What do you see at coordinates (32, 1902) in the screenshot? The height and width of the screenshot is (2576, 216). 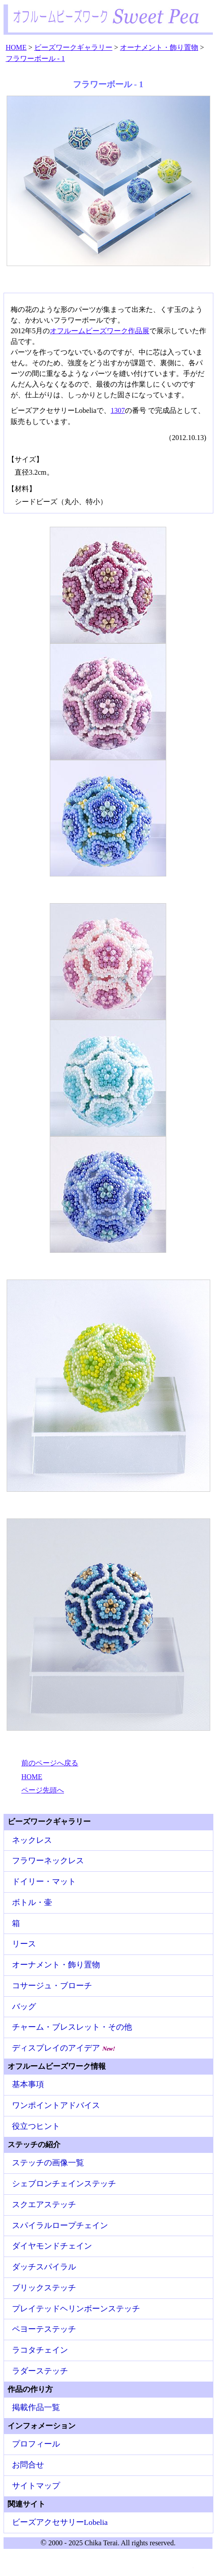 I see `ボトル・壷` at bounding box center [32, 1902].